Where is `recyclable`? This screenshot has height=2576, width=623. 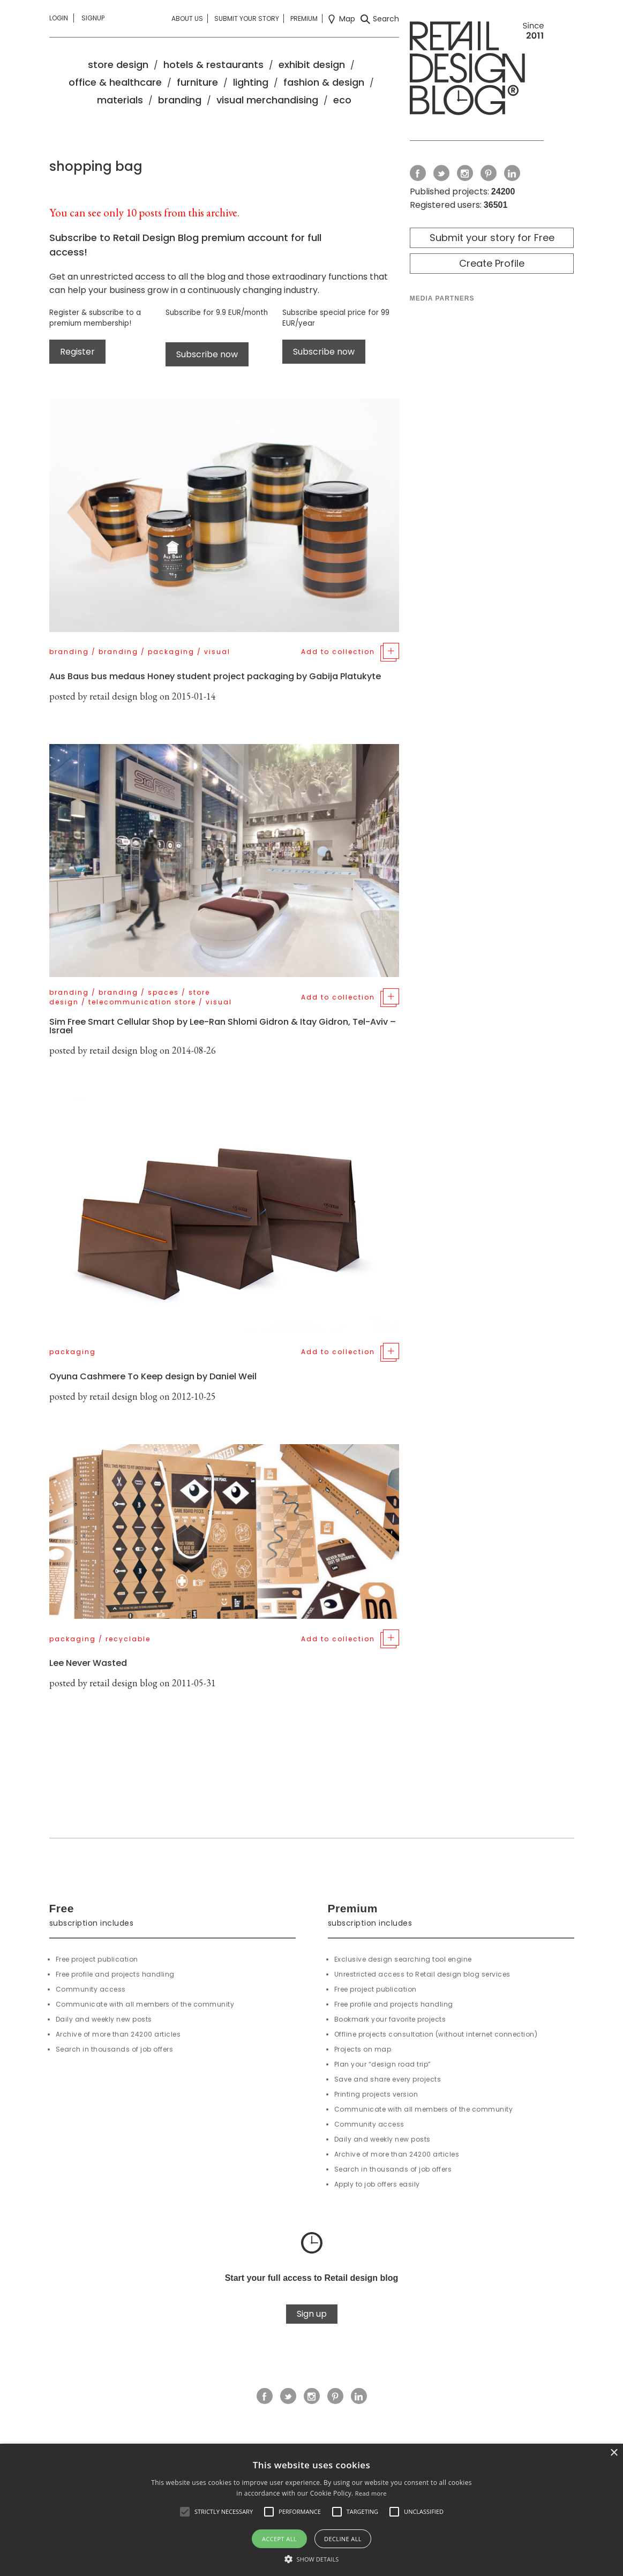
recyclable is located at coordinates (128, 1638).